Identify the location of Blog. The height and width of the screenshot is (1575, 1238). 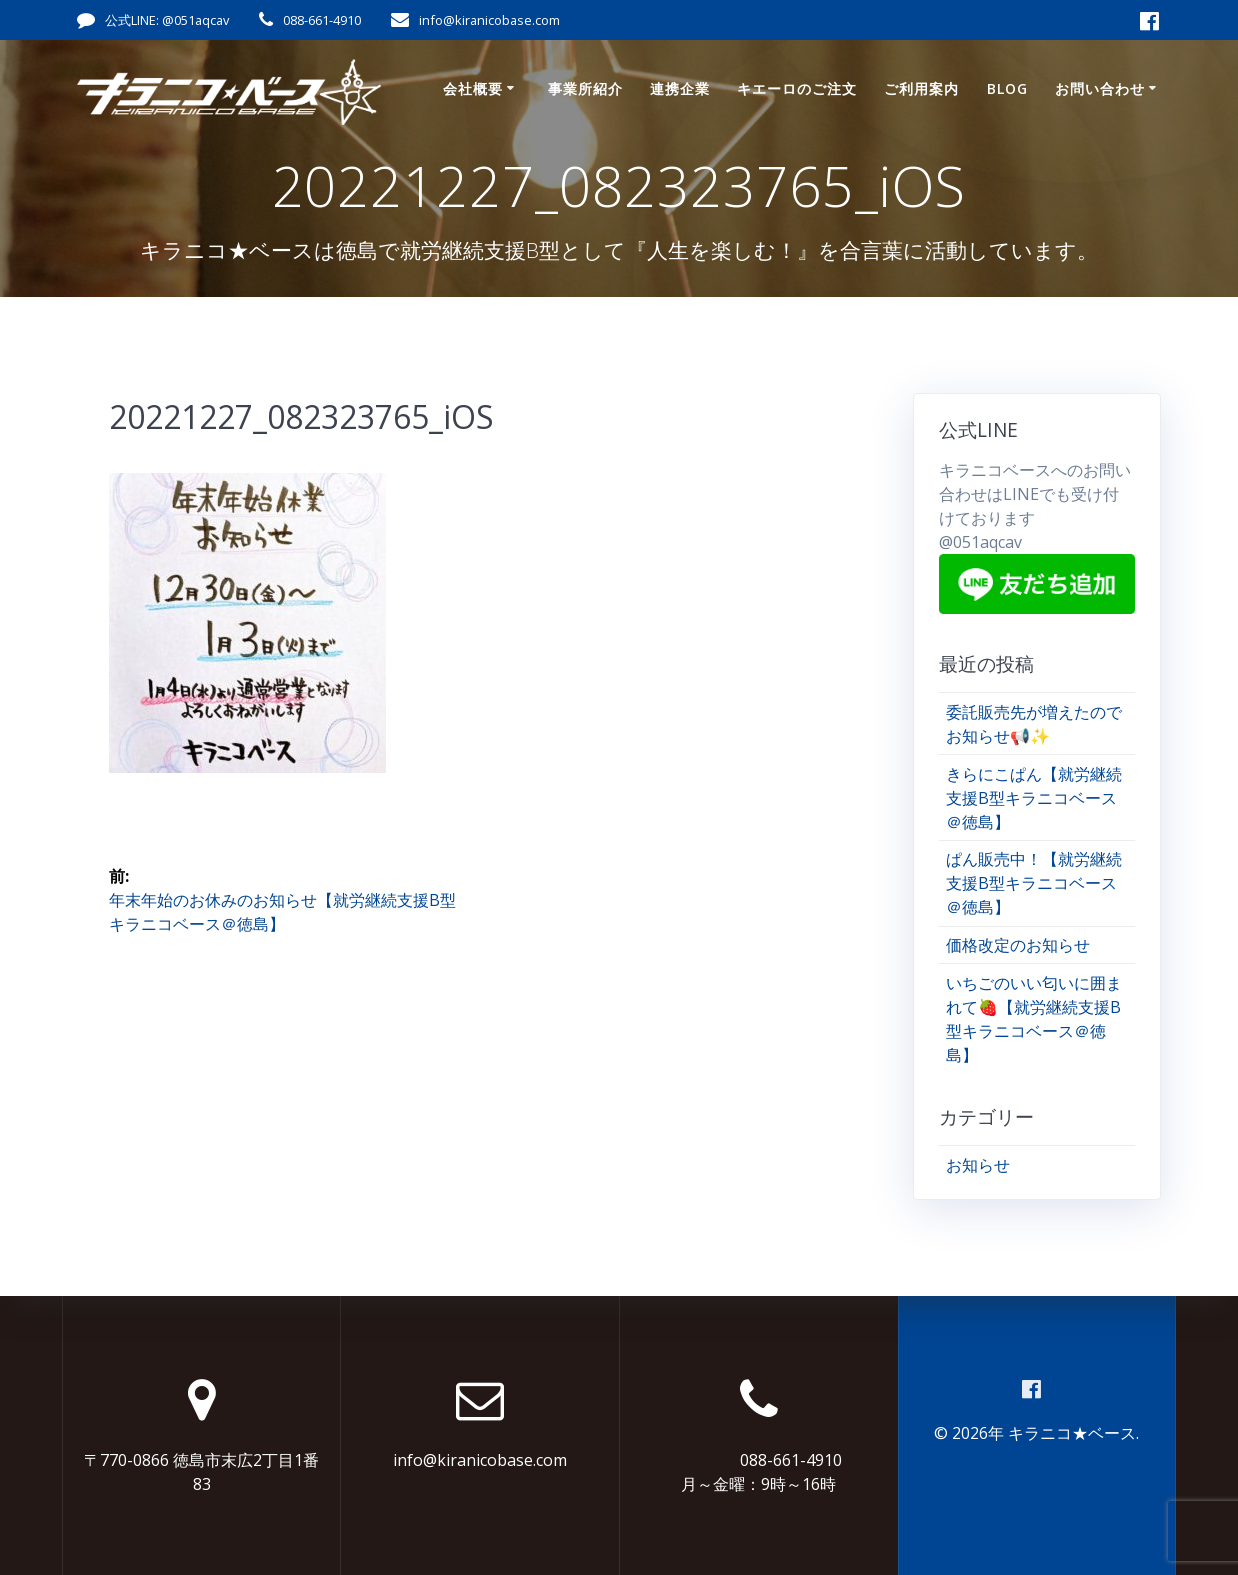
(1007, 88).